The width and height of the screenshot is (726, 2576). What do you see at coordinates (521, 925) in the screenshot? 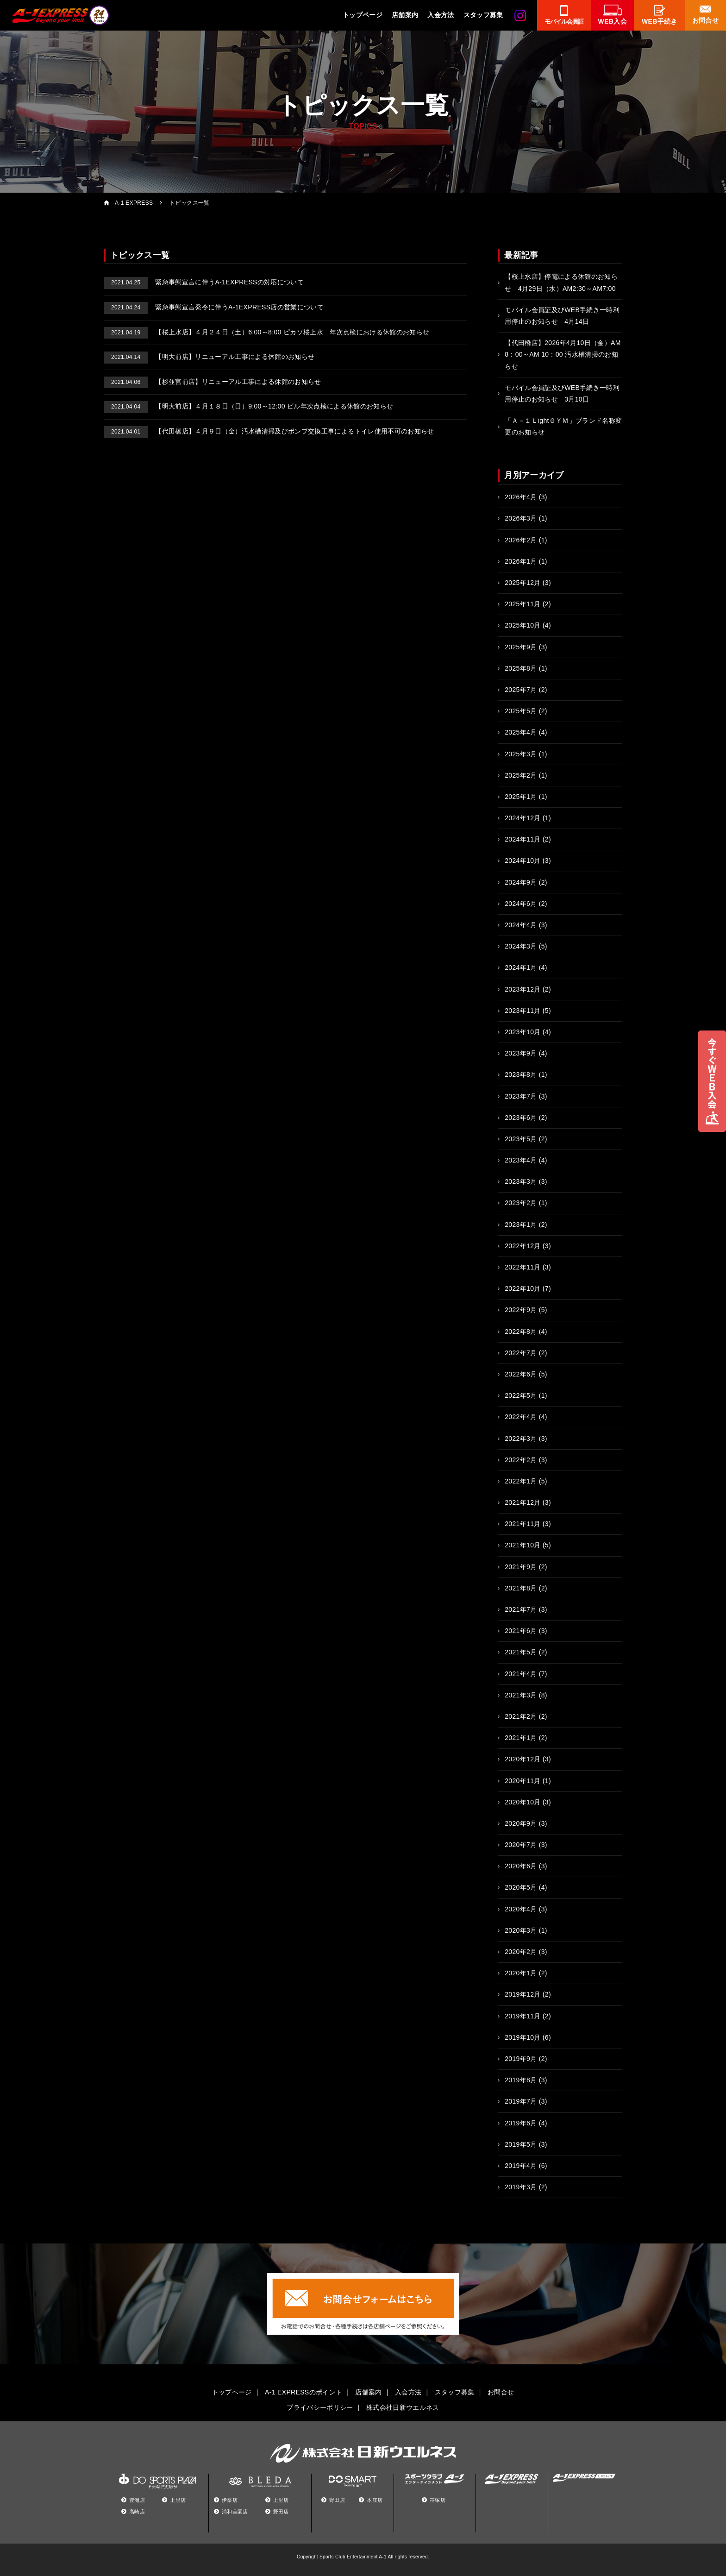
I see `2024年4月` at bounding box center [521, 925].